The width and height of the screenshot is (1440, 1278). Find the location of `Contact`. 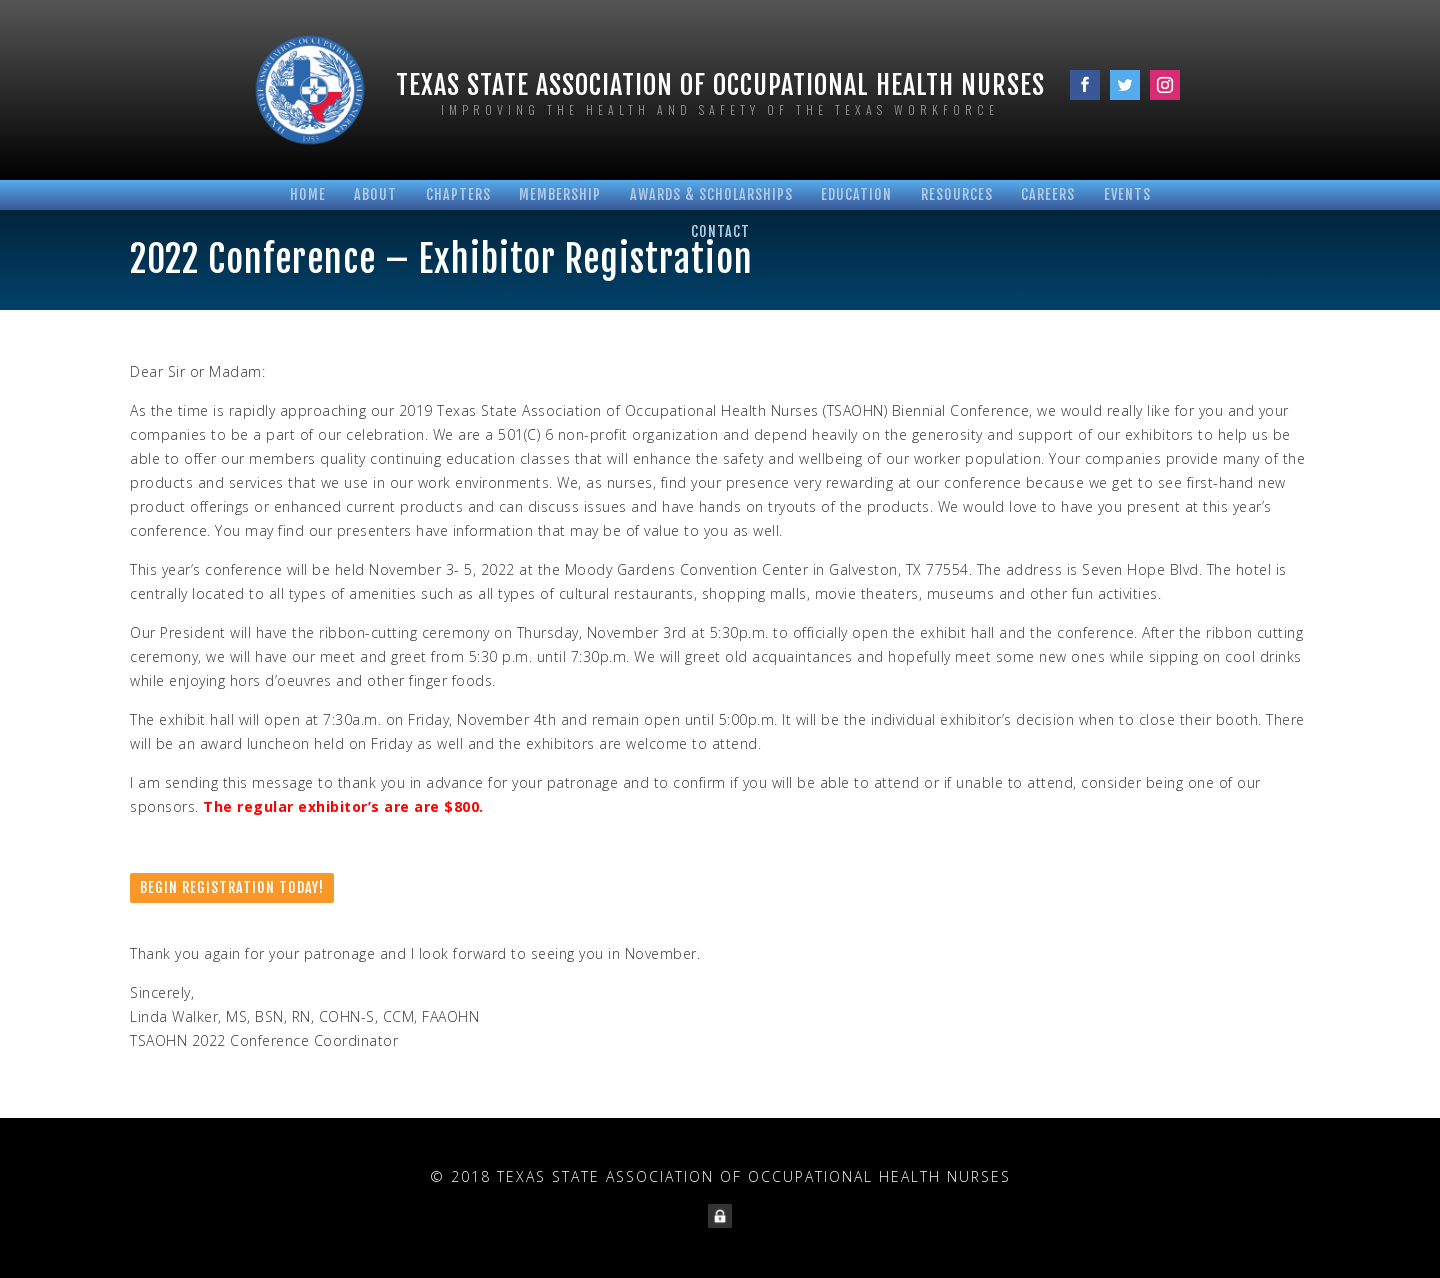

Contact is located at coordinates (720, 231).